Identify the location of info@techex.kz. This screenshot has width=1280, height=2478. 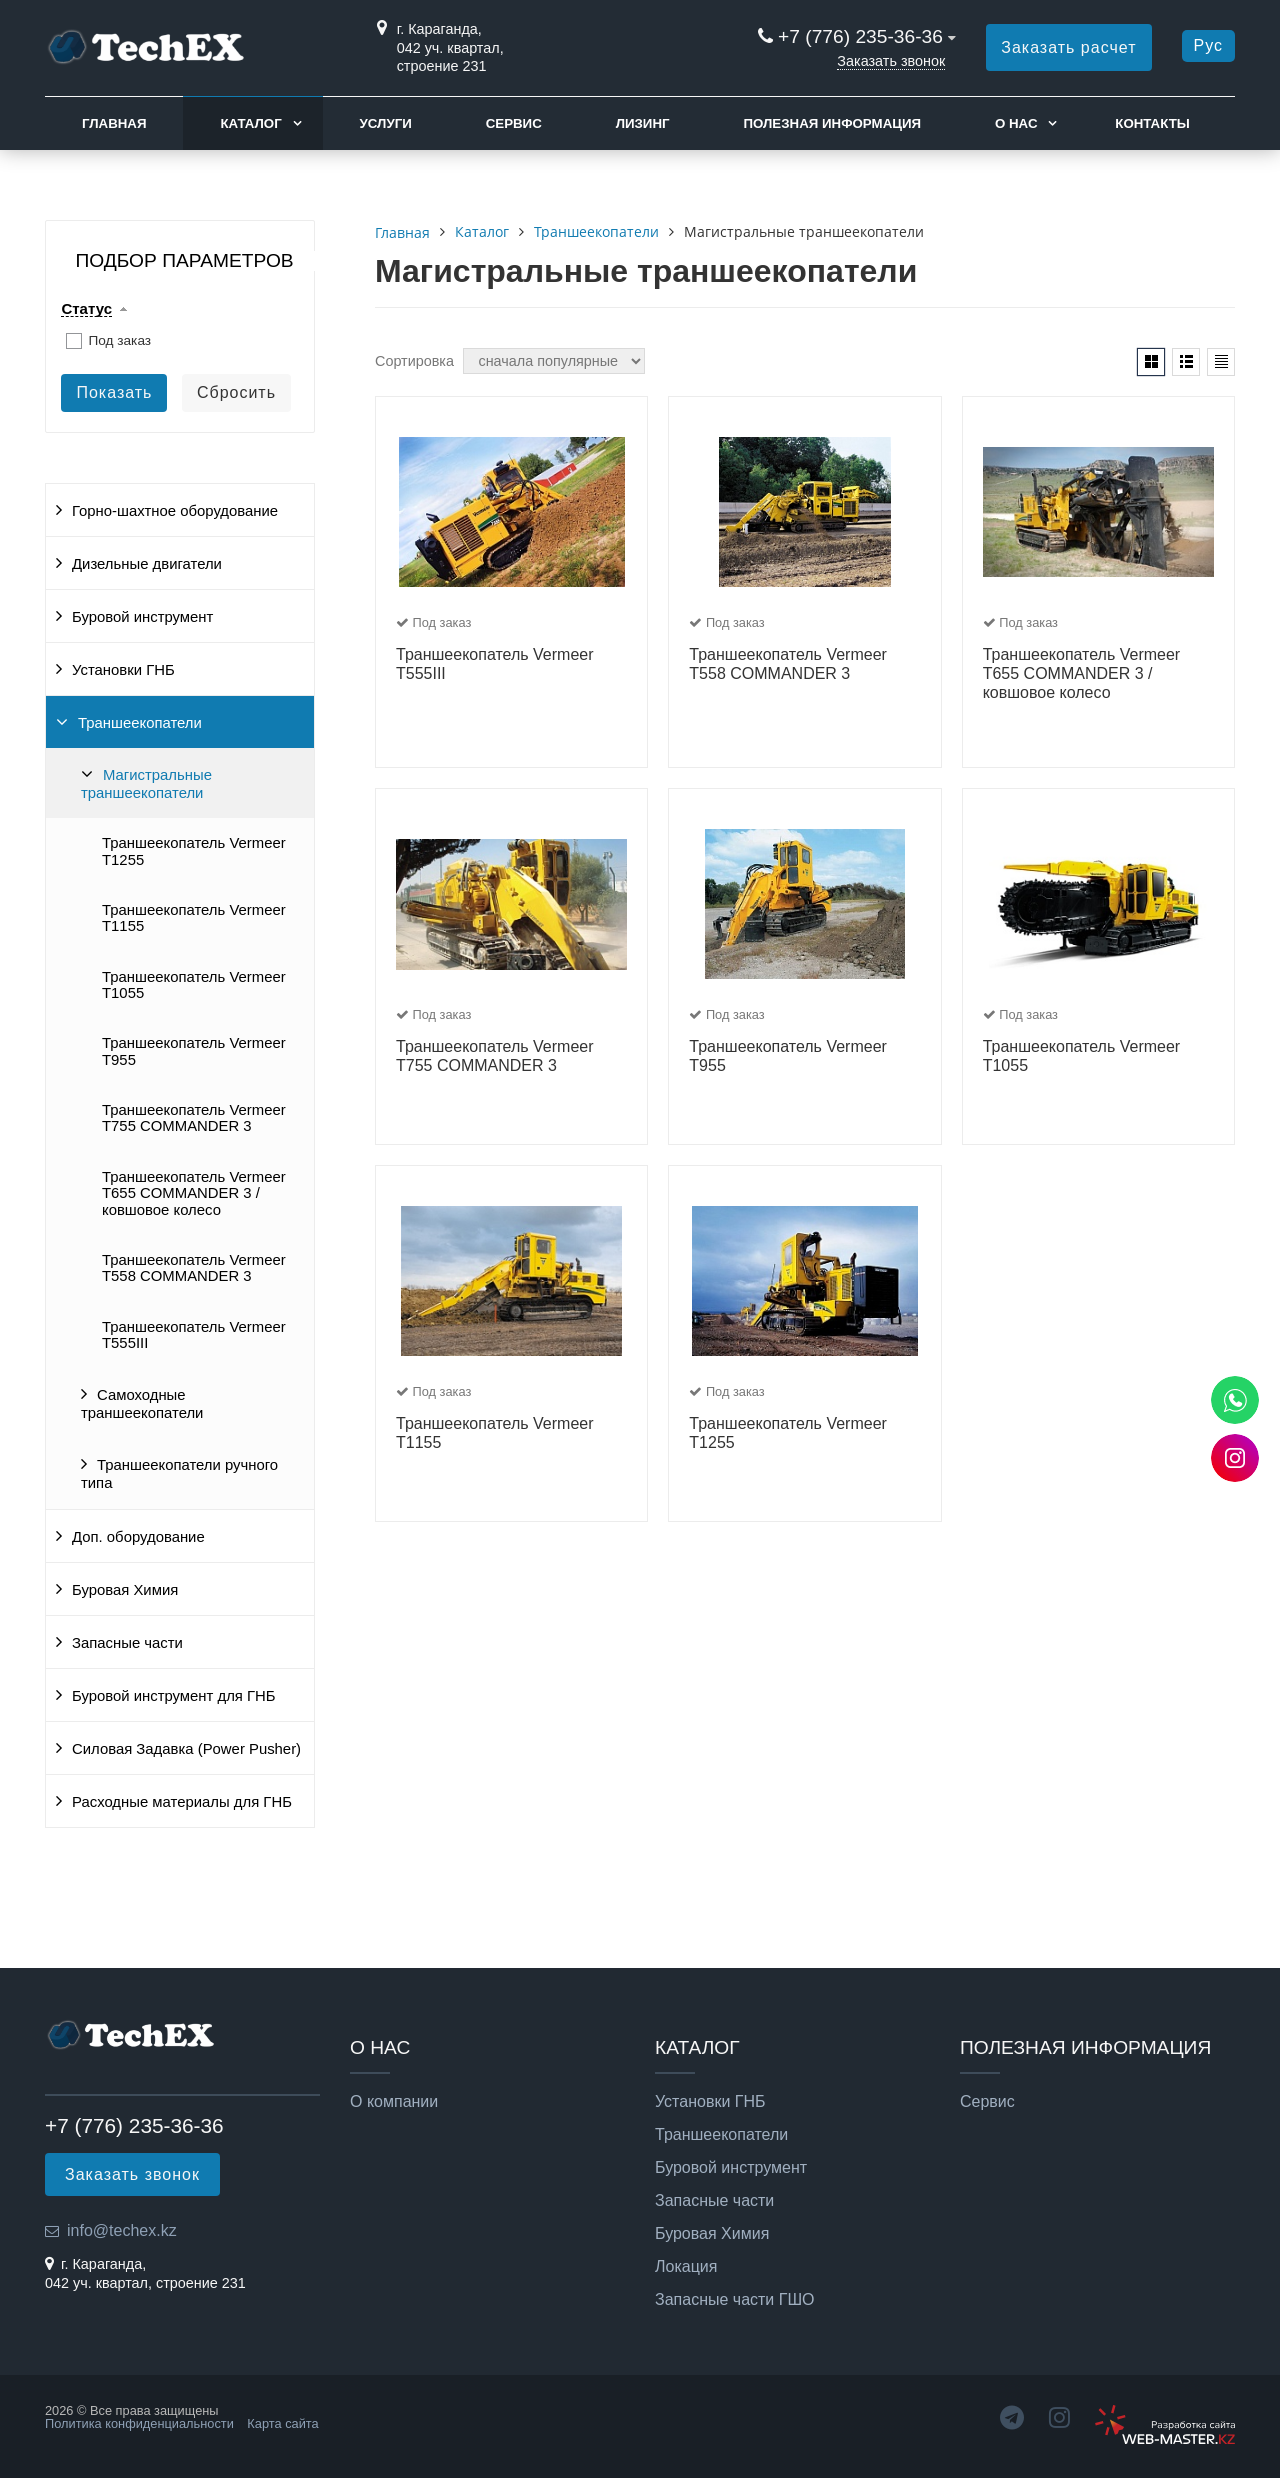
(122, 2230).